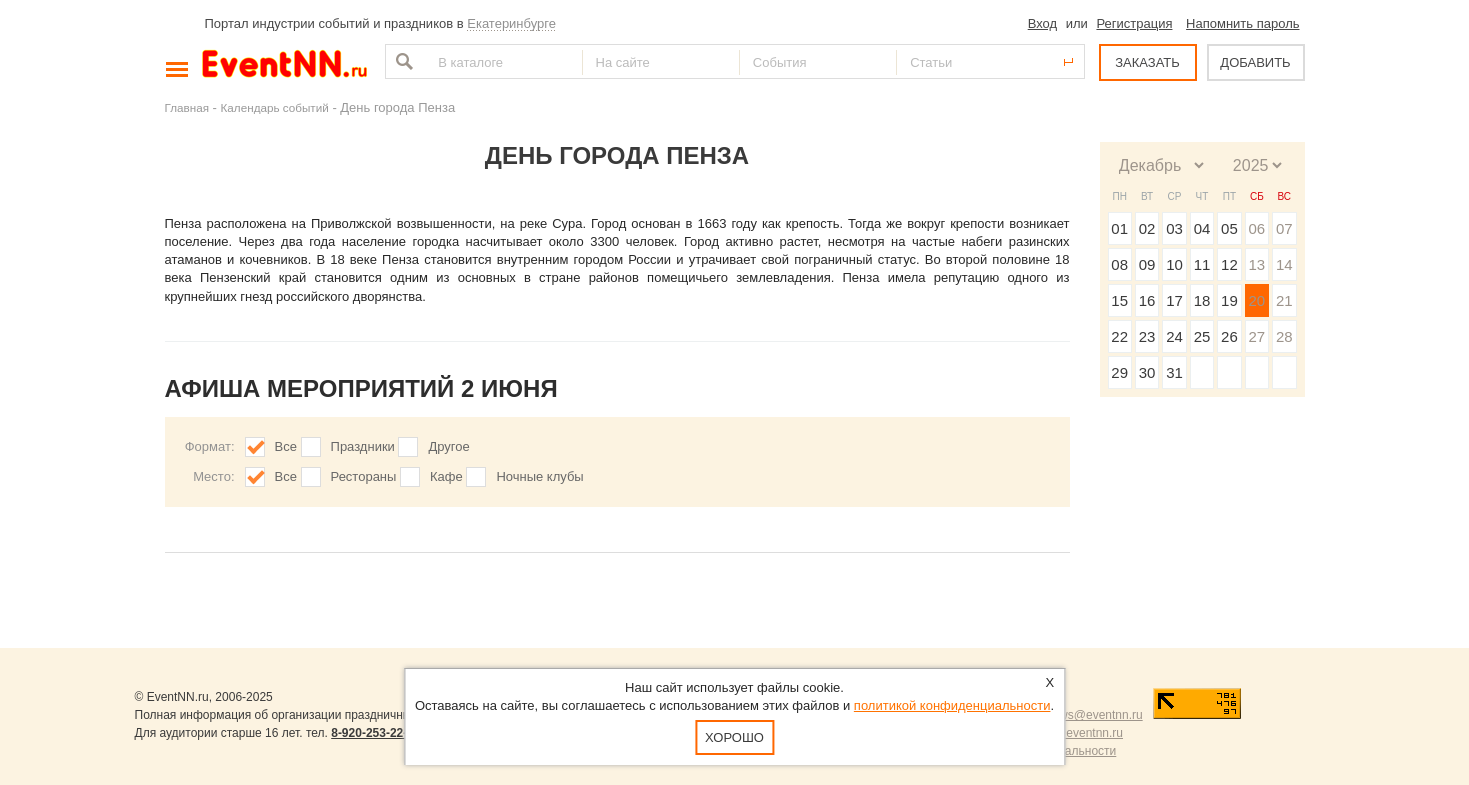 This screenshot has height=785, width=1469. I want to click on 22, so click(1119, 336).